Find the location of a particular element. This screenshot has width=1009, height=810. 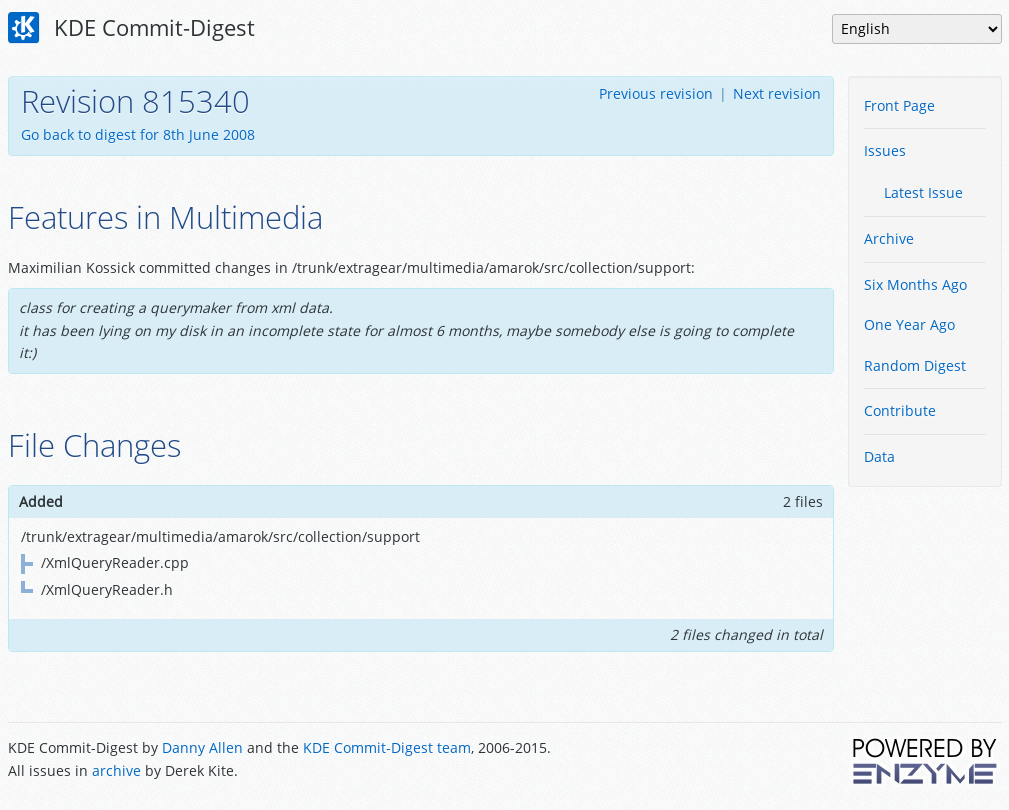

Next revision is located at coordinates (777, 93).